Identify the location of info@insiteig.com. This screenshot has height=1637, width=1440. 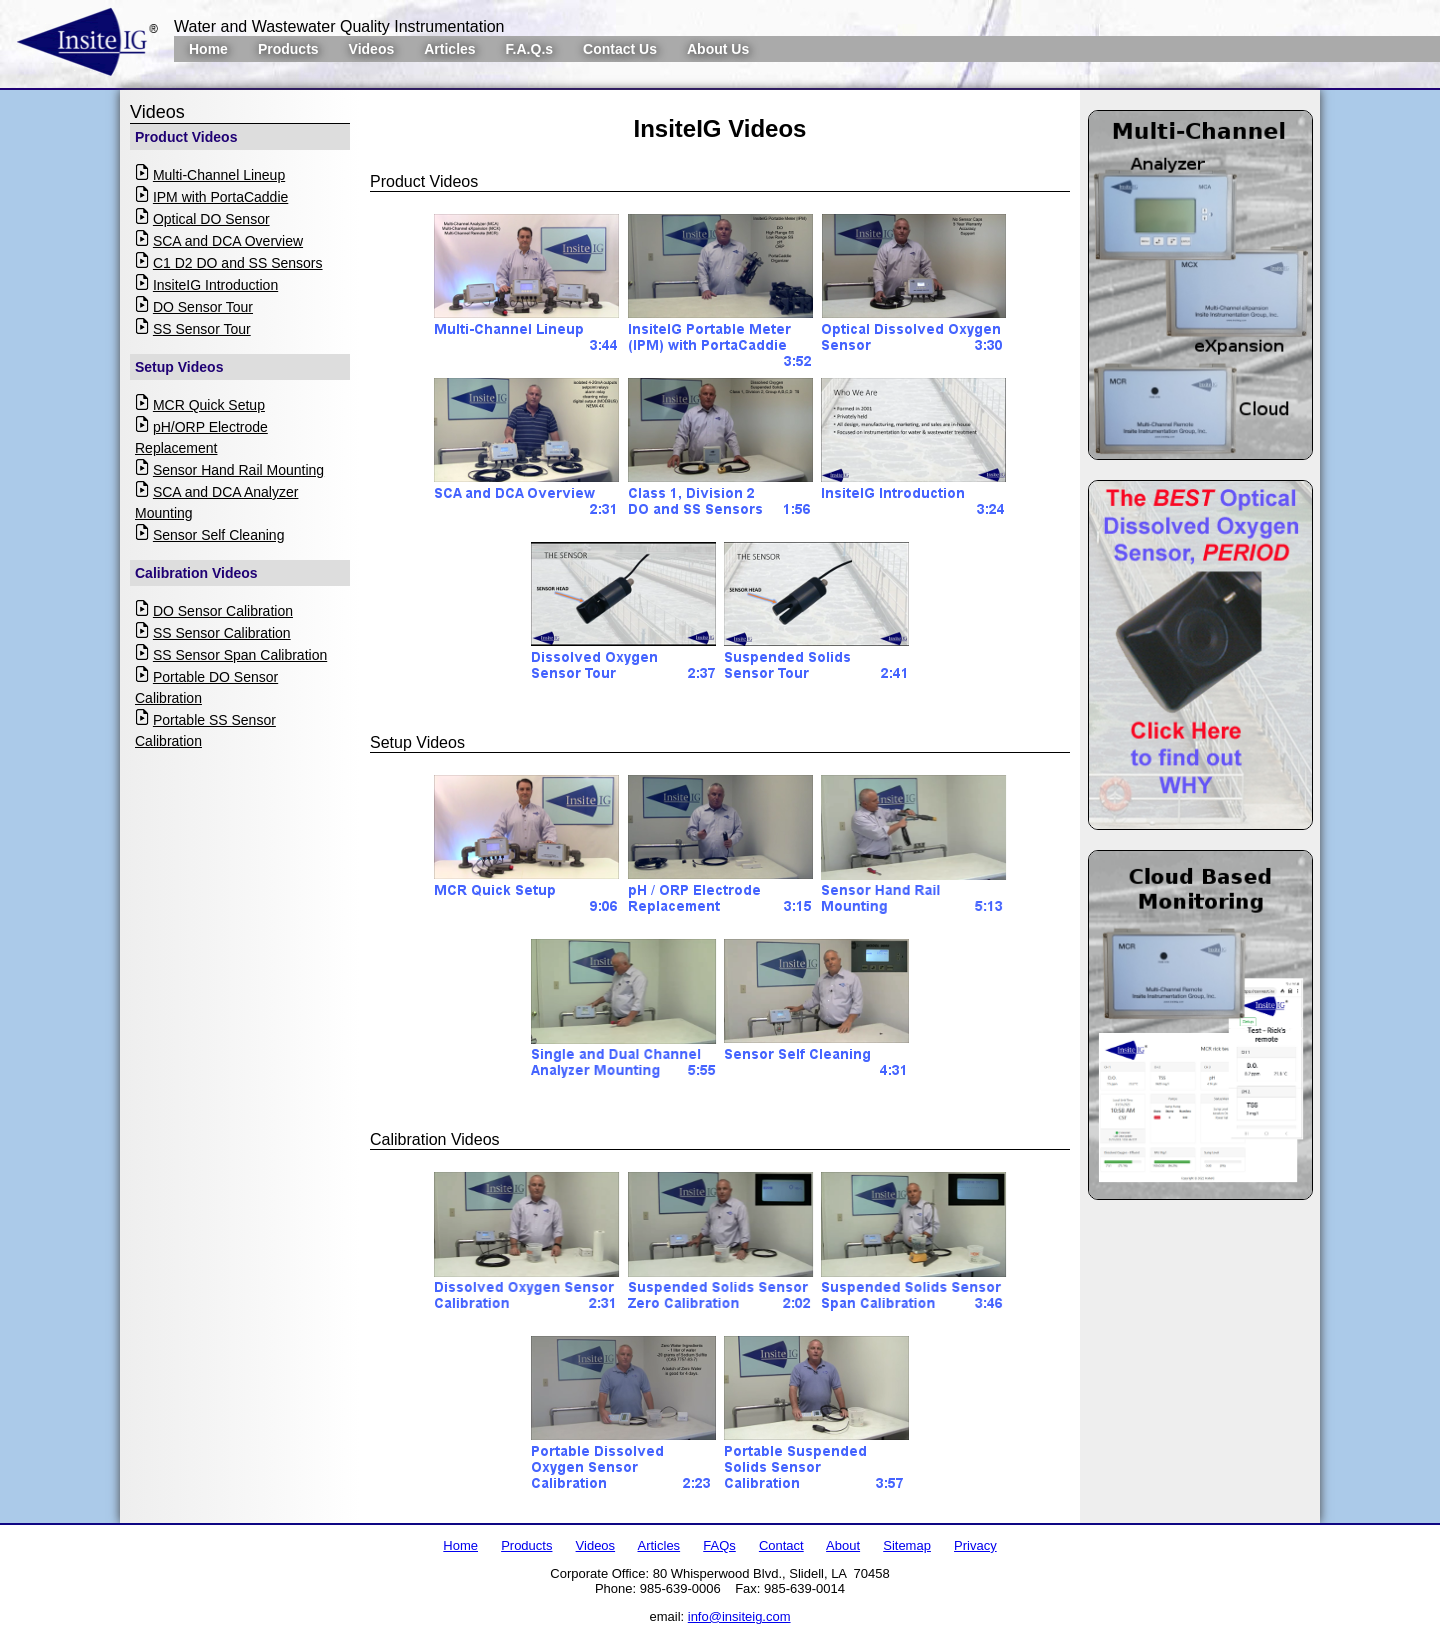
(739, 1616).